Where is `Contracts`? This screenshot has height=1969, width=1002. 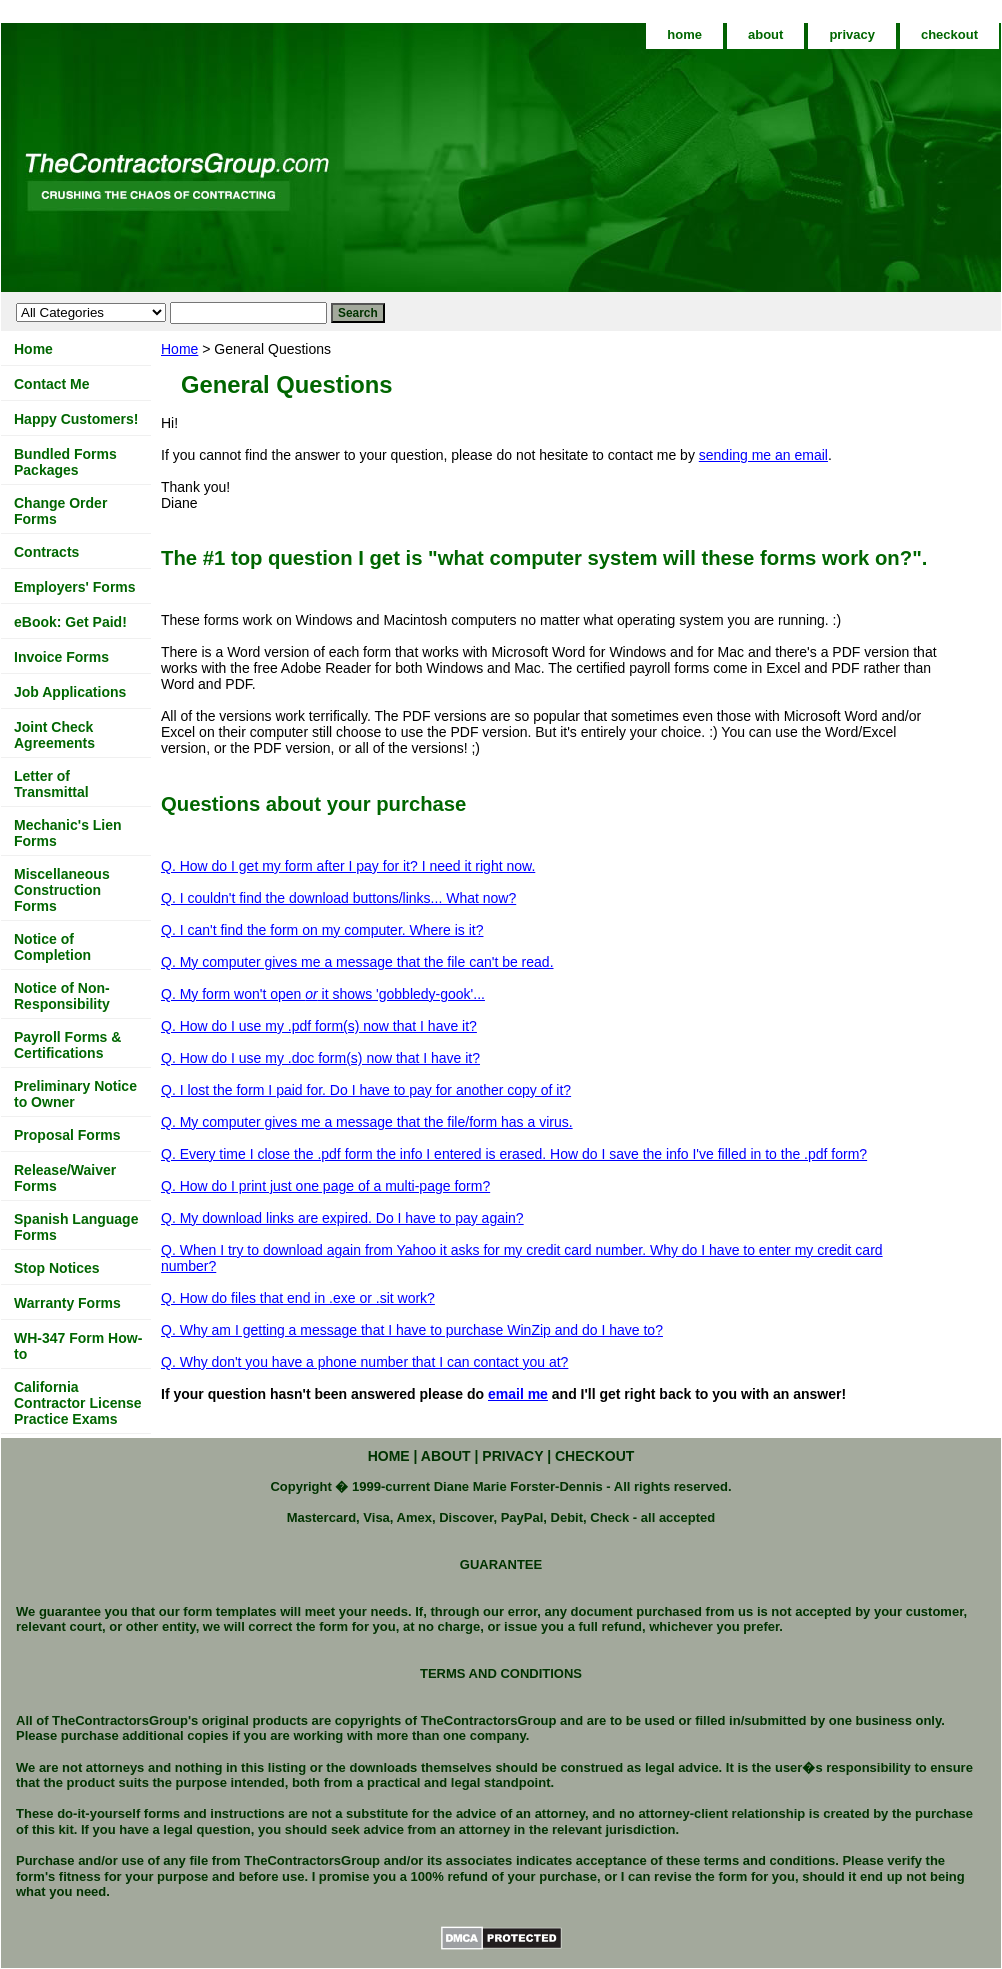
Contracts is located at coordinates (46, 552).